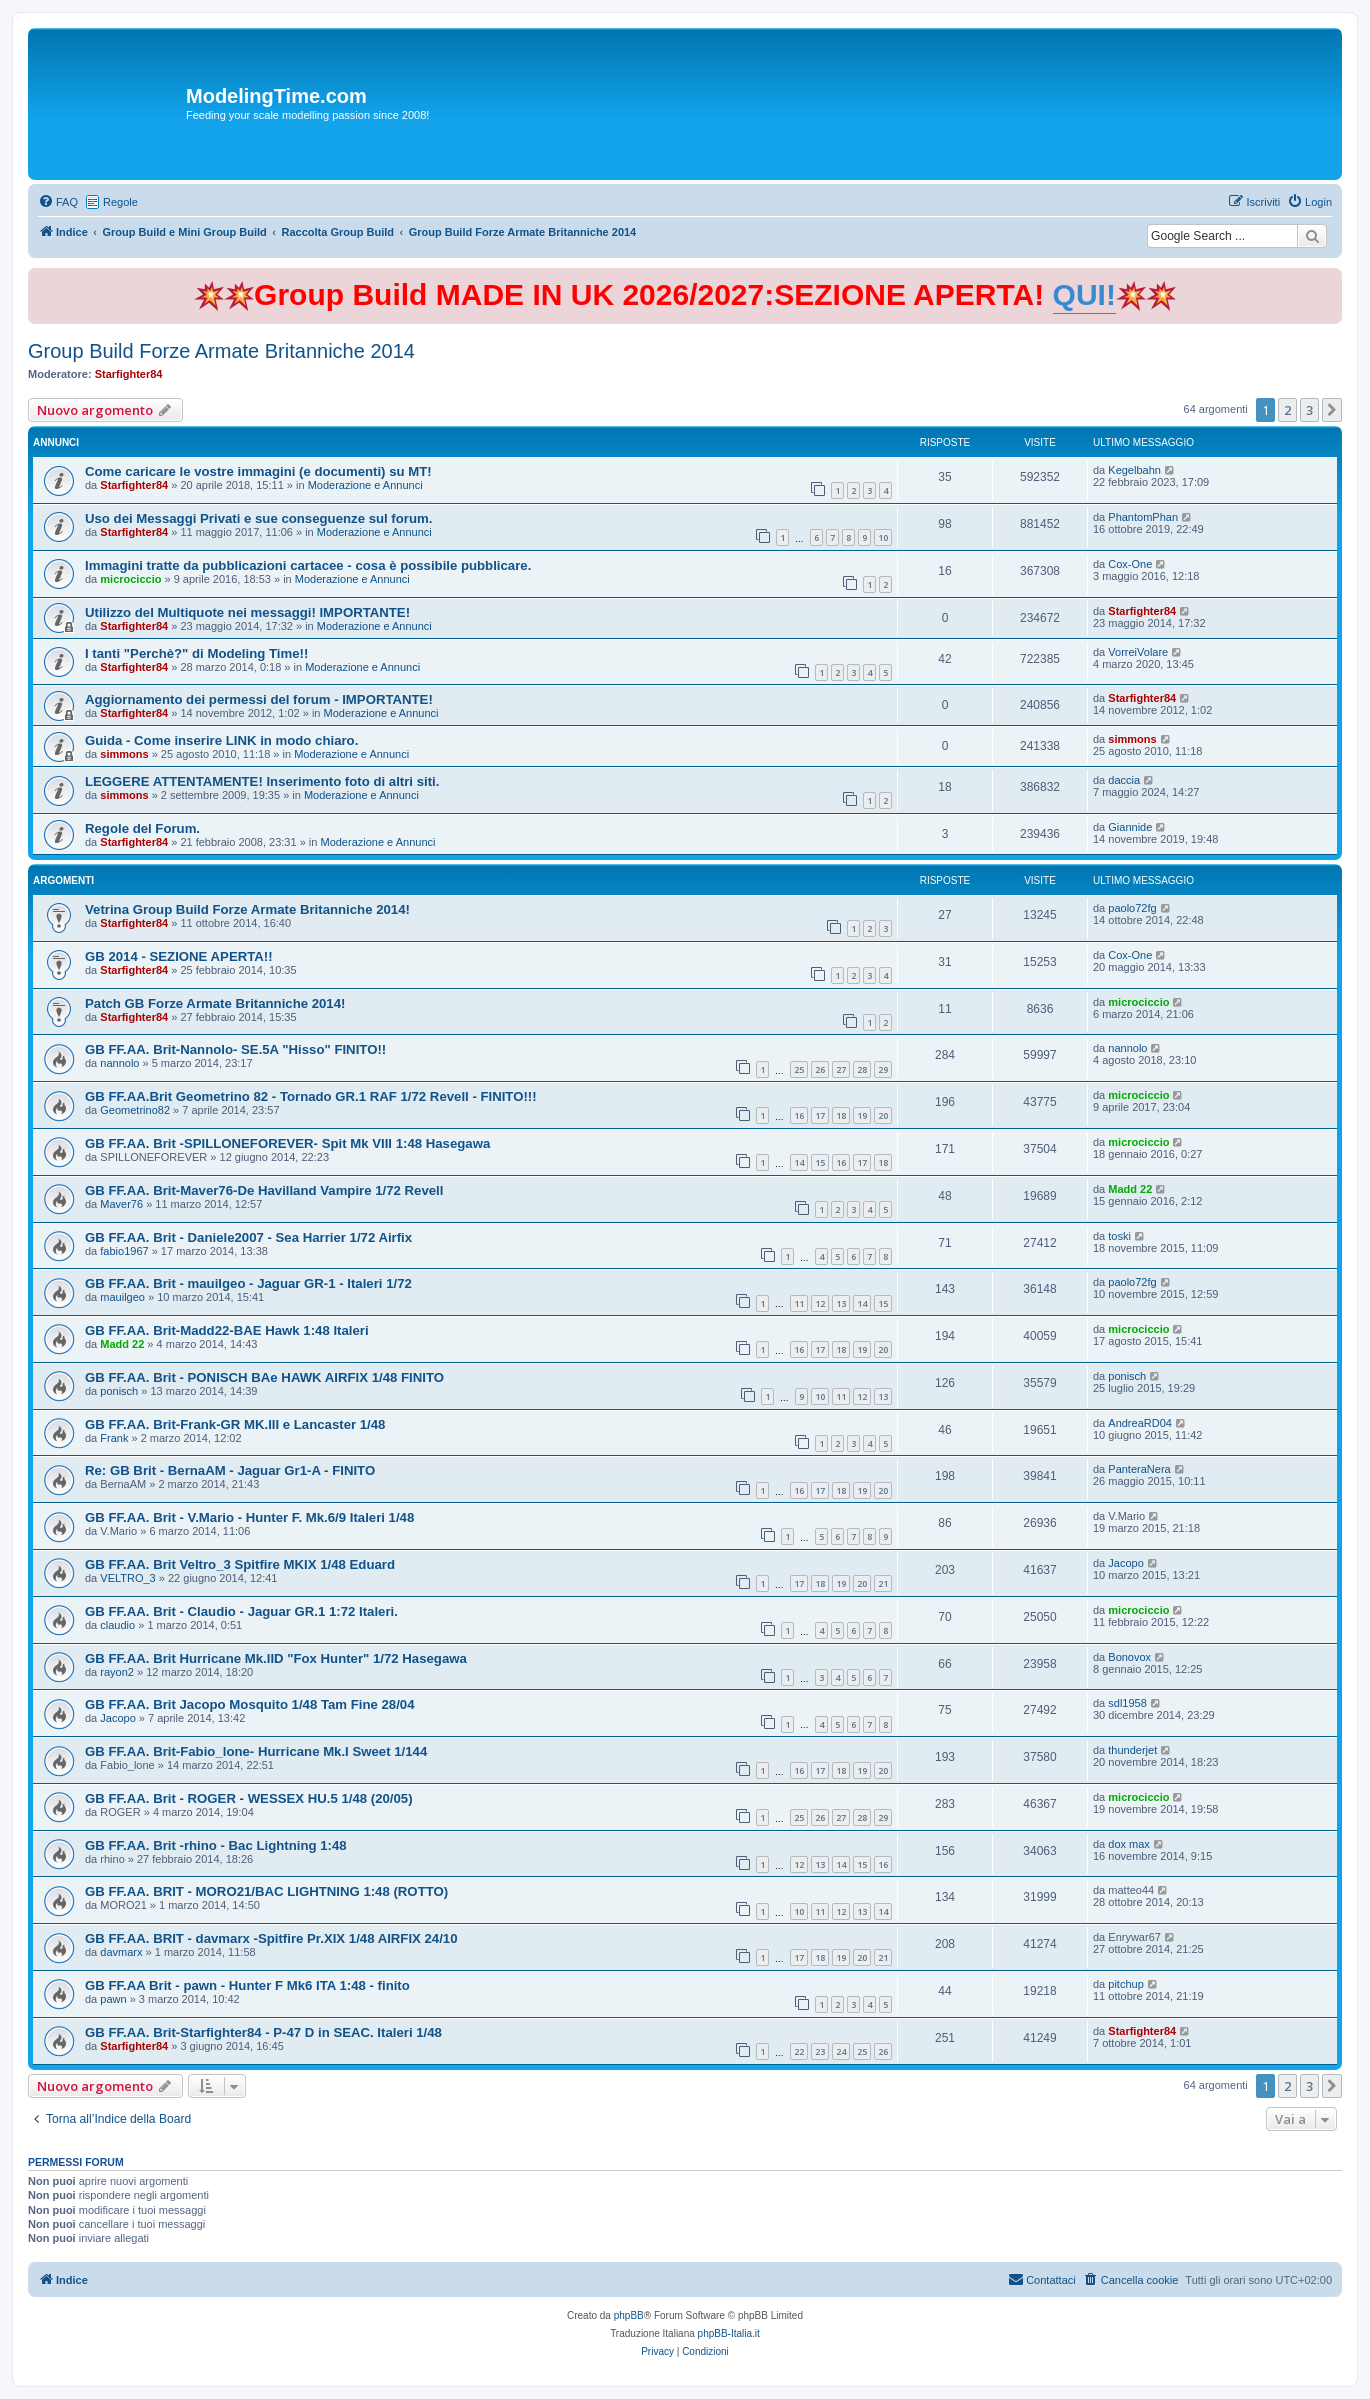 The image size is (1370, 2399). I want to click on paolo72fg, so click(1132, 908).